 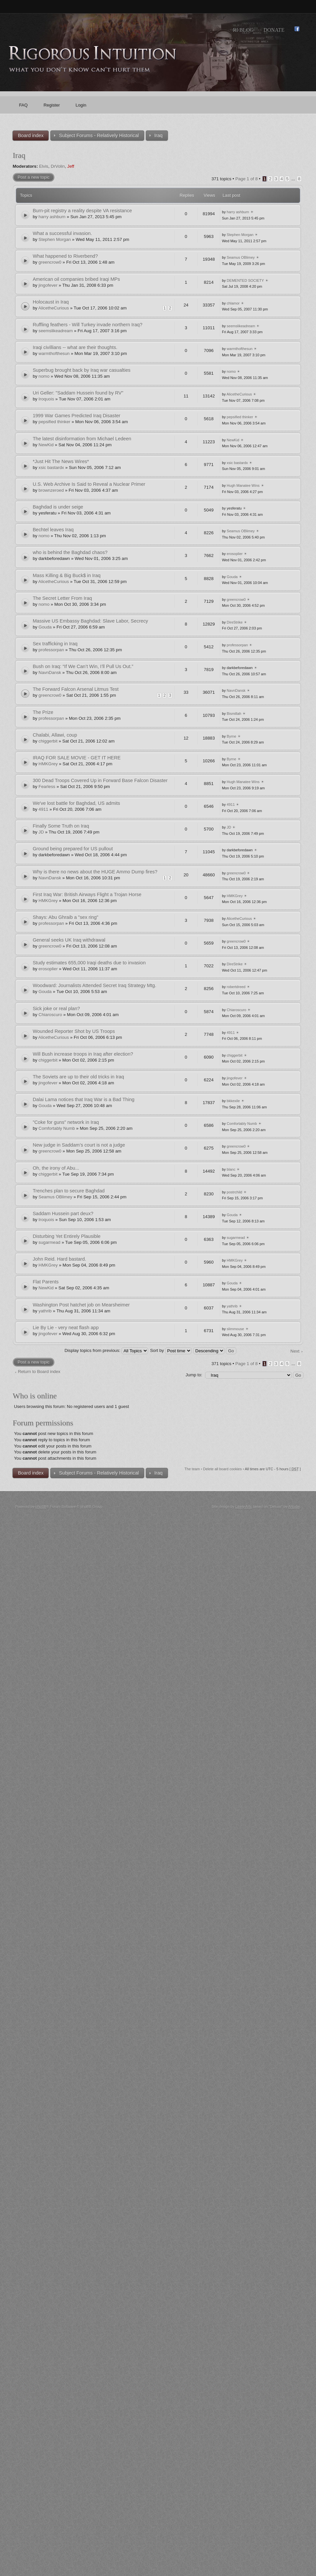 I want to click on Elvis, so click(x=43, y=166).